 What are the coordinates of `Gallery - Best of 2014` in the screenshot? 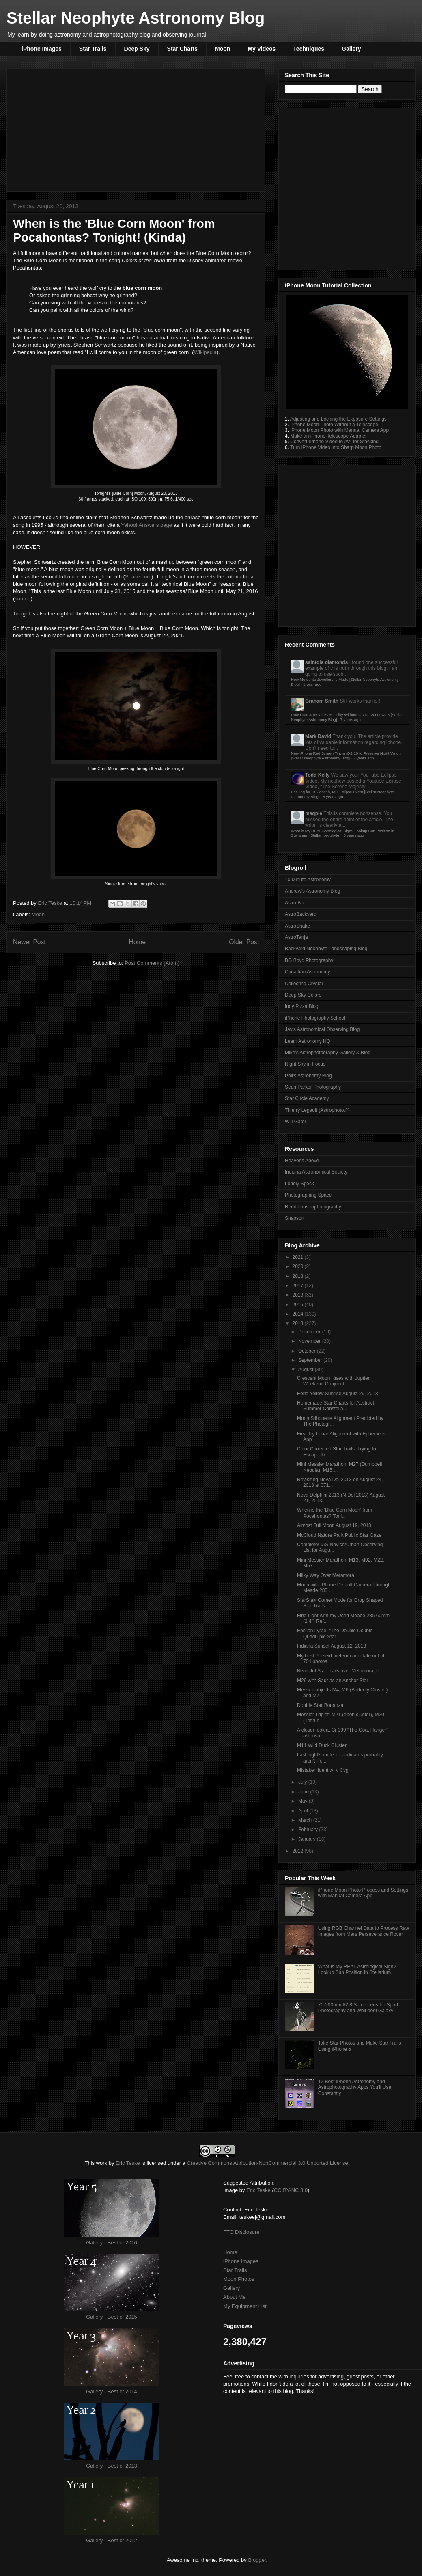 It's located at (111, 2391).